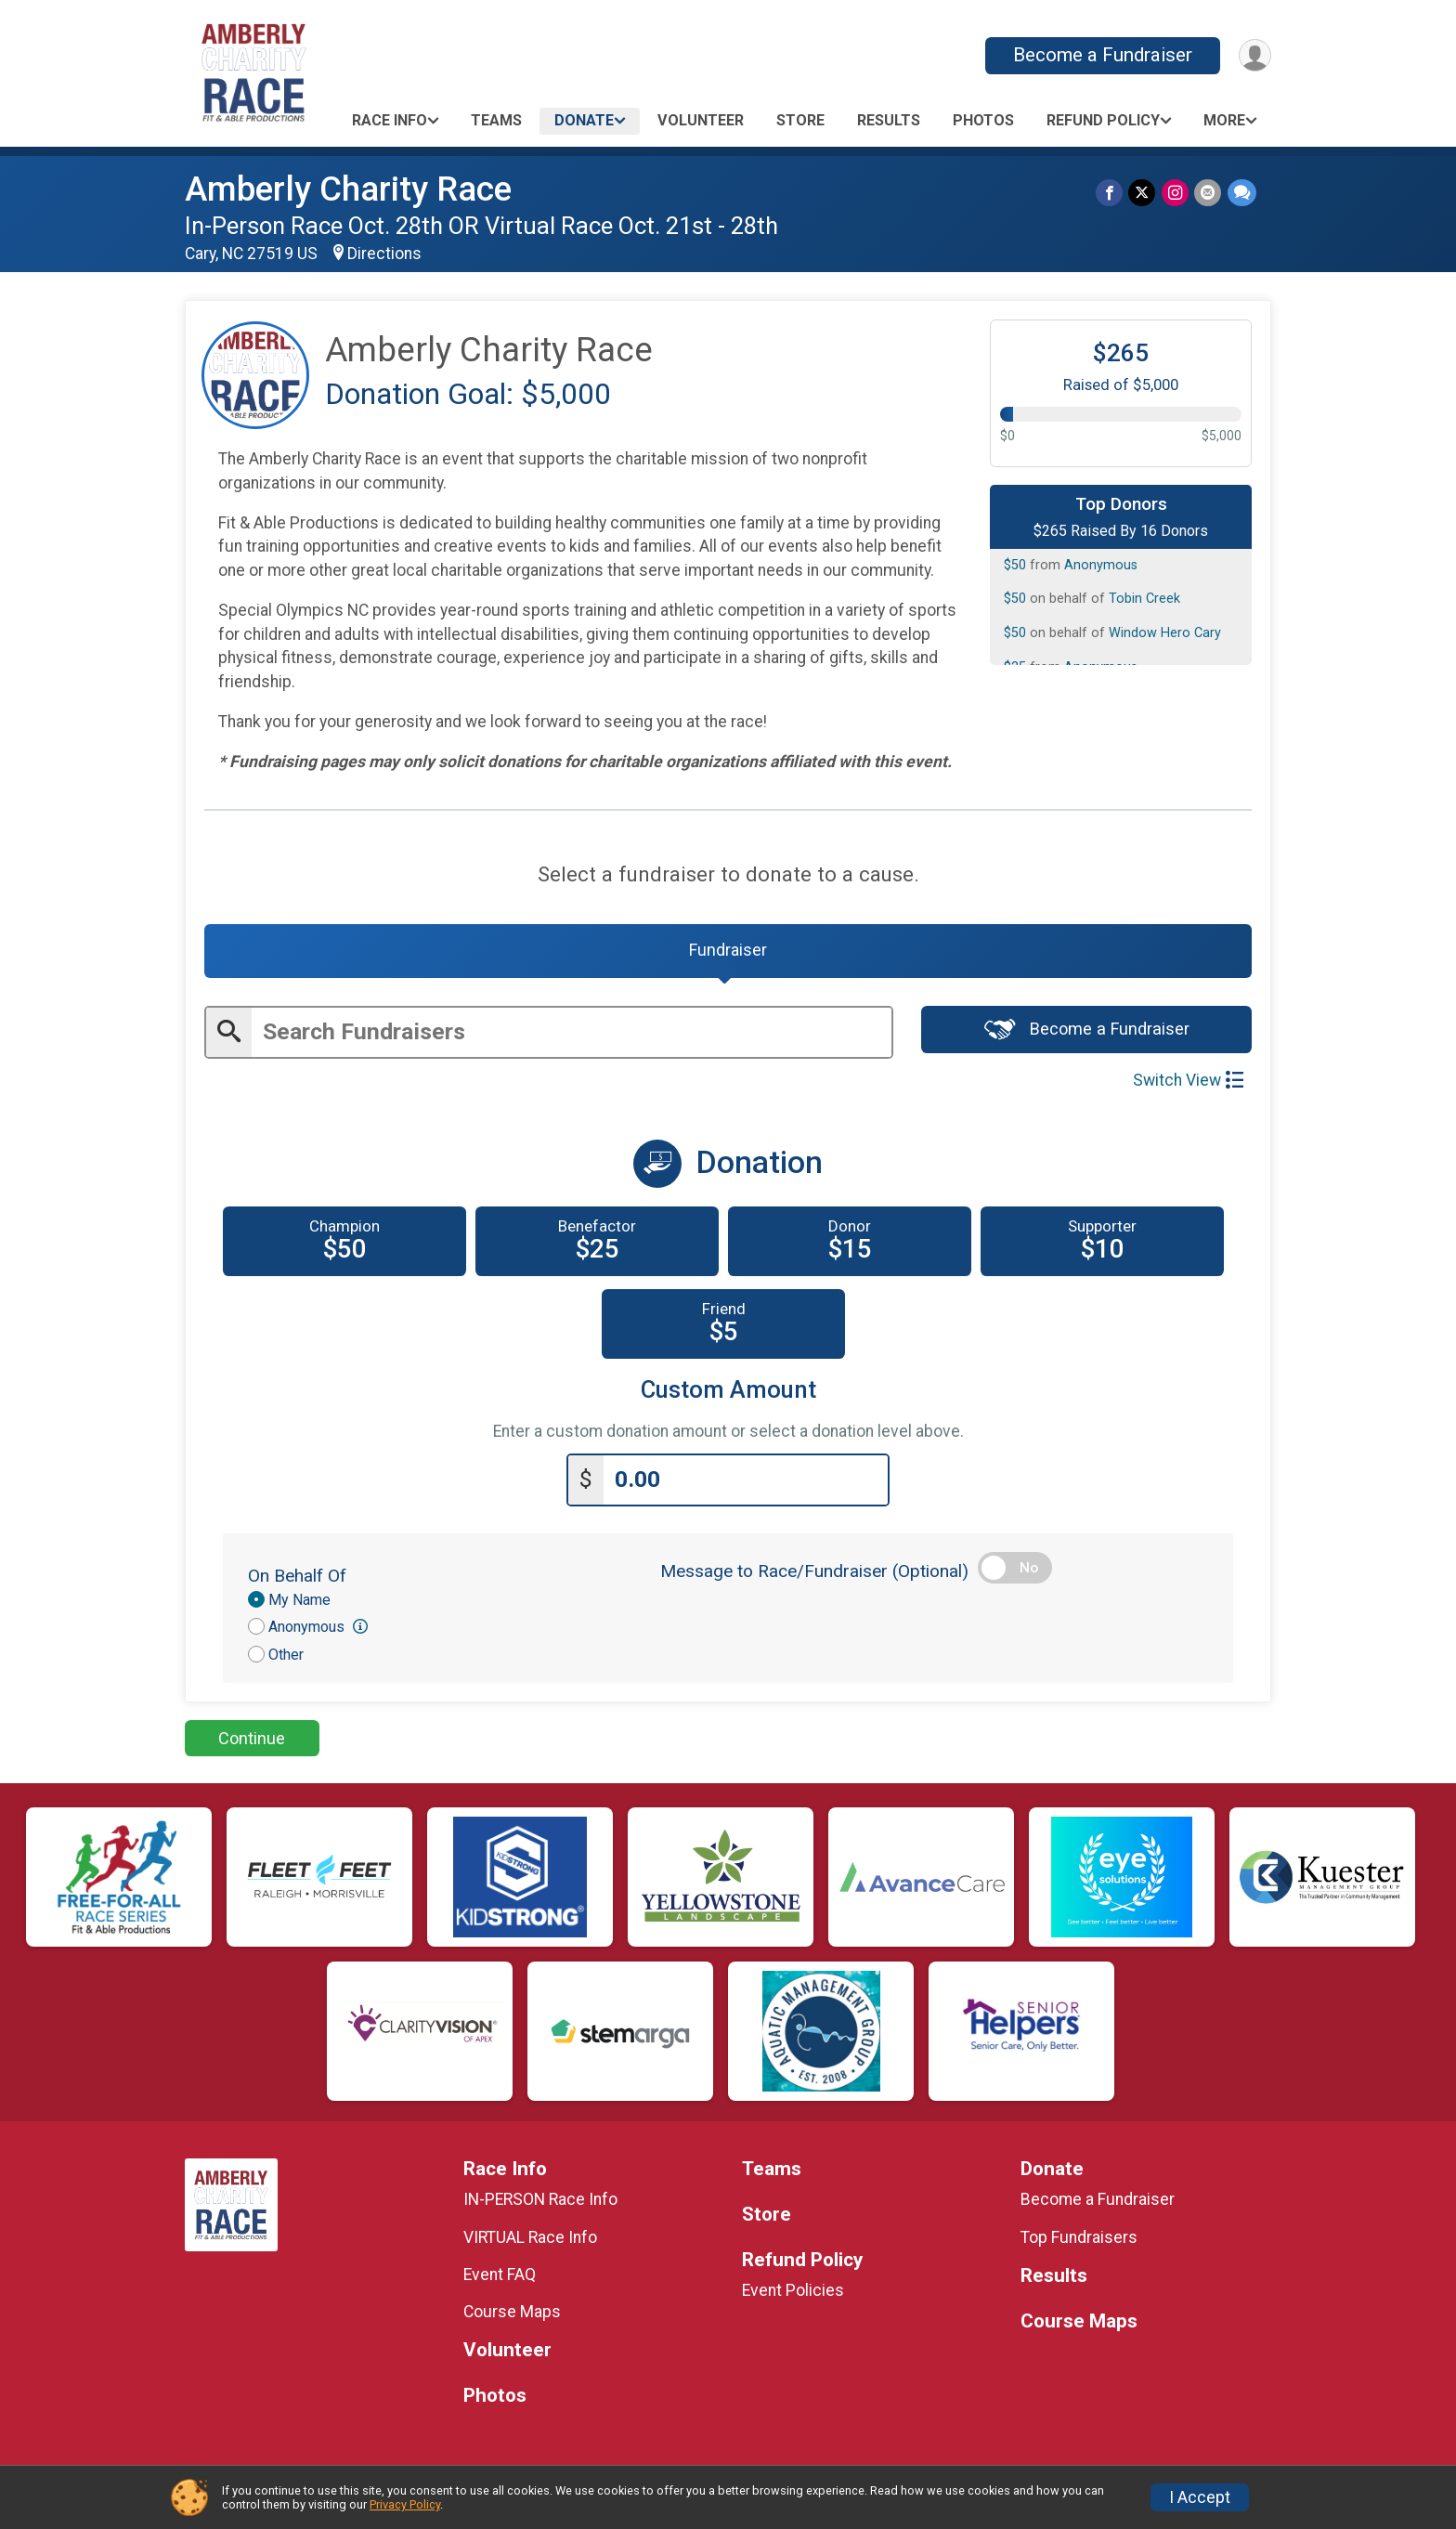 The width and height of the screenshot is (1456, 2529). I want to click on Become a Fundraiser, so click(1100, 55).